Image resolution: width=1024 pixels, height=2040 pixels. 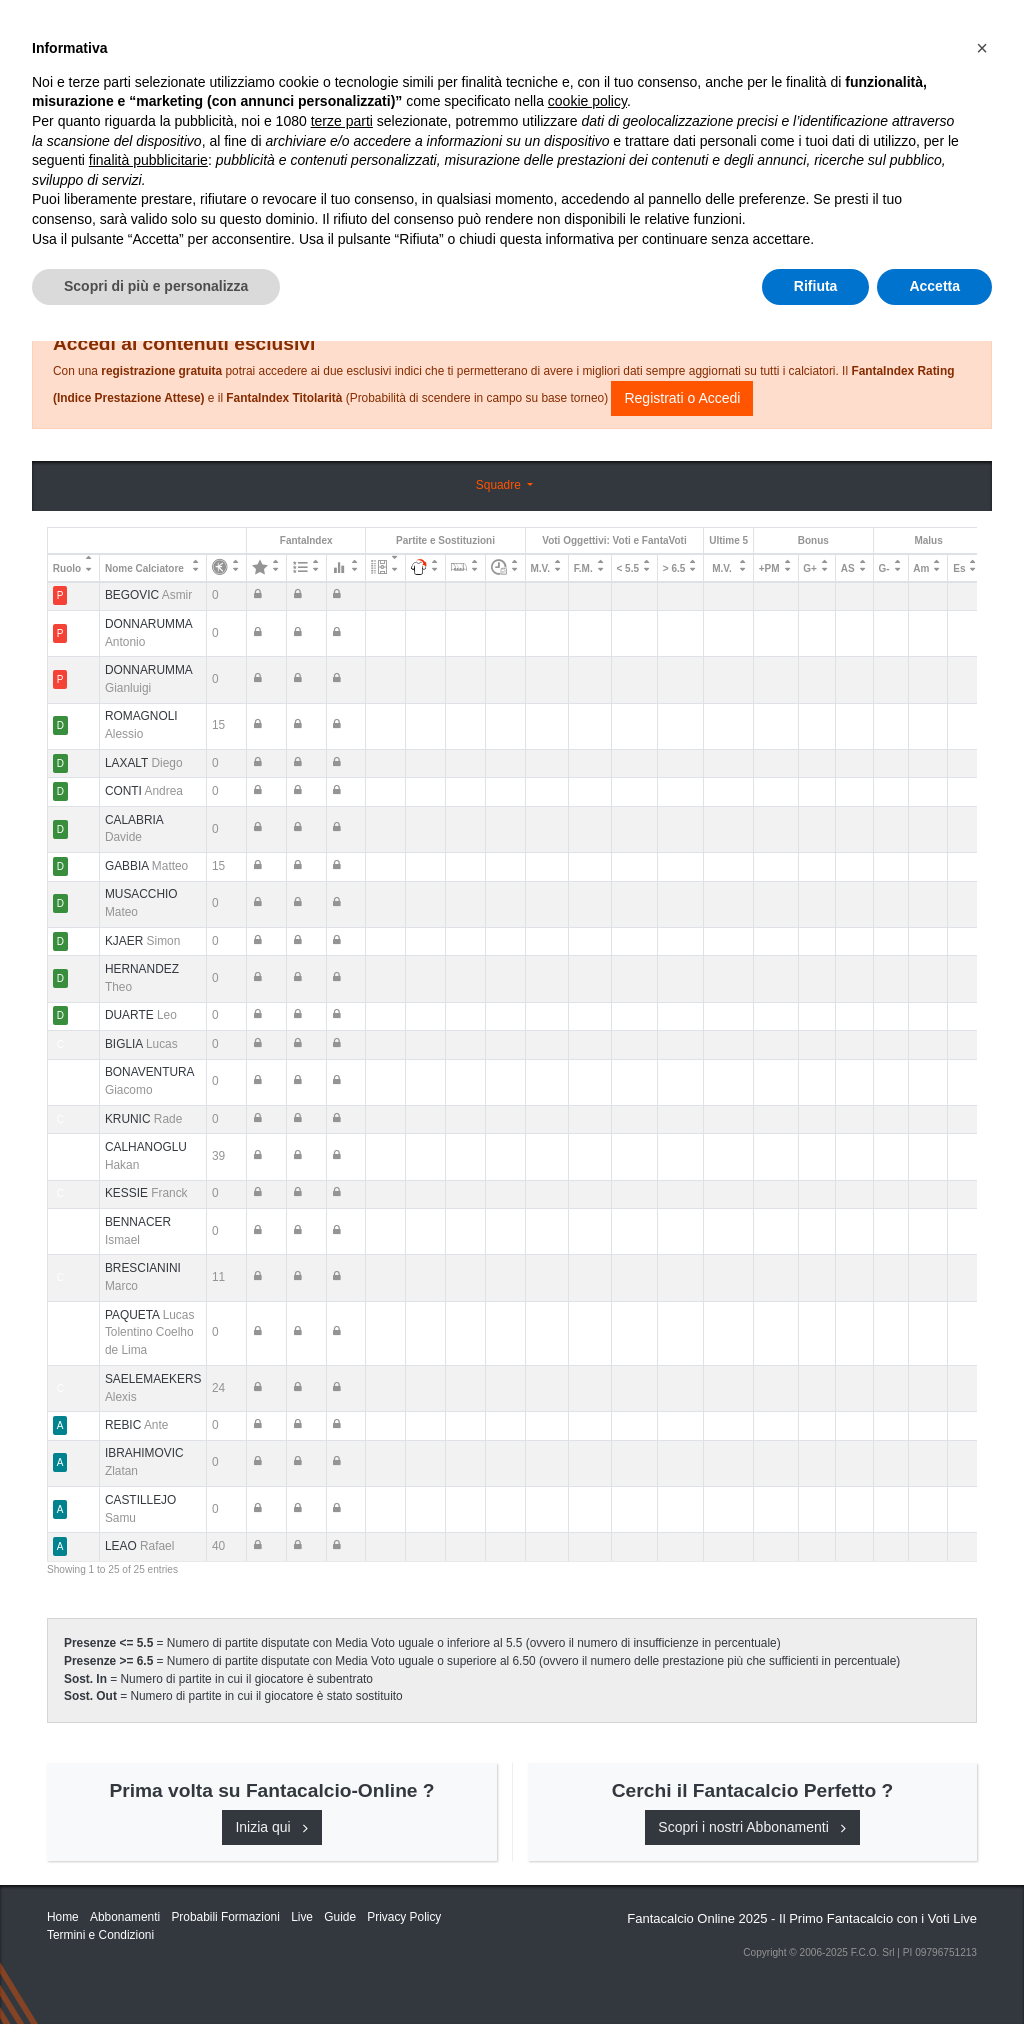 I want to click on Abbonamenti, so click(x=653, y=32).